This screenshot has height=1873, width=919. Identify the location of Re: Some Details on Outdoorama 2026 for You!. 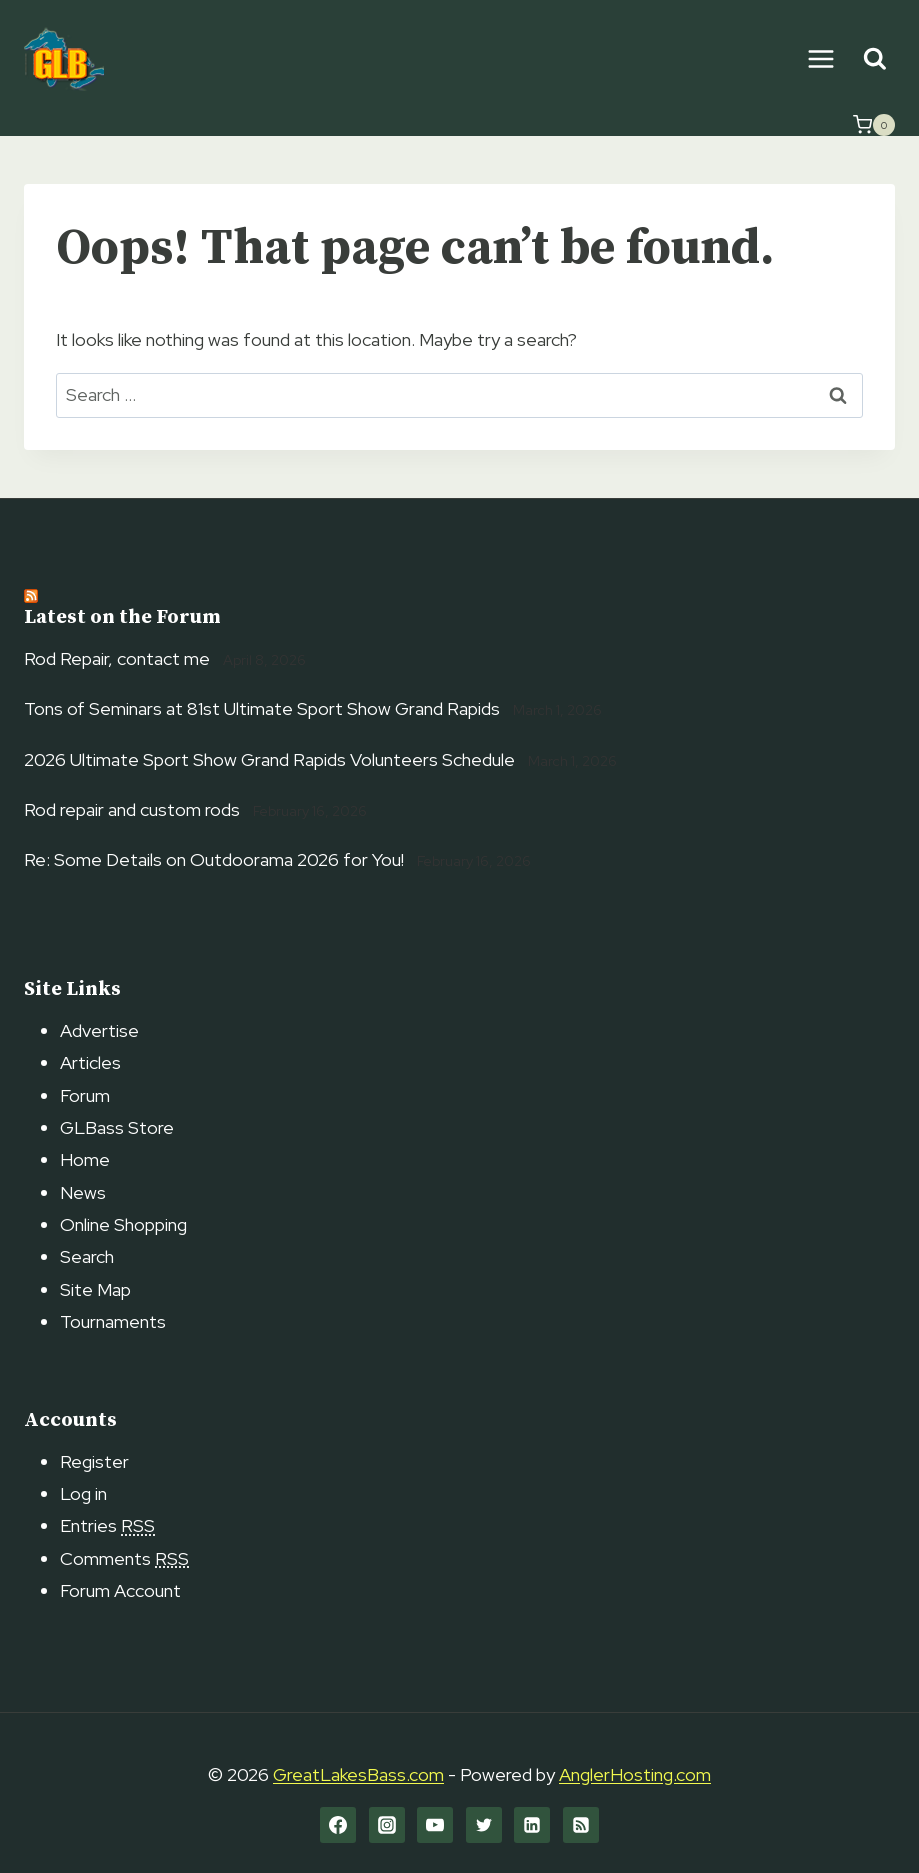
(214, 859).